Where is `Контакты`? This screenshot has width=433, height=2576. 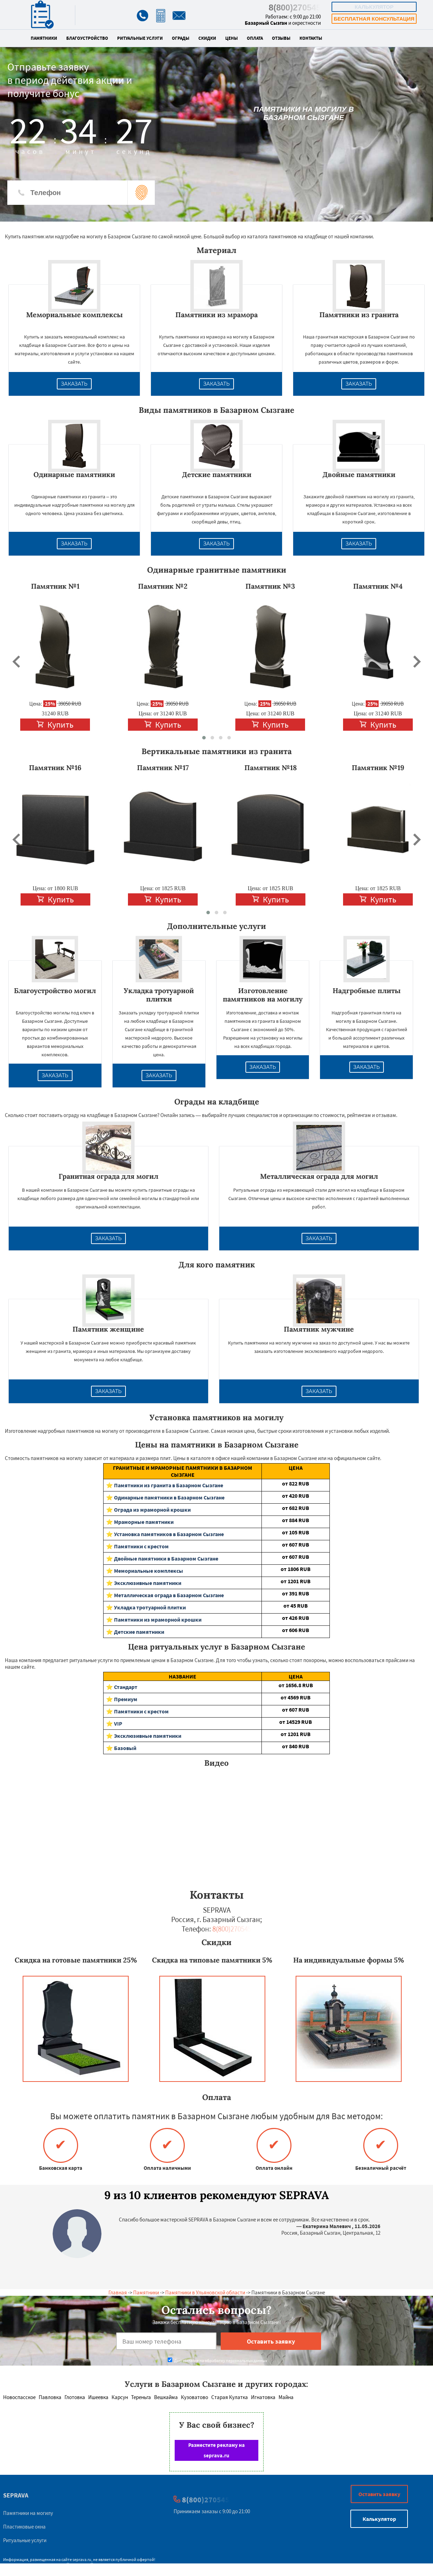
Контакты is located at coordinates (310, 38).